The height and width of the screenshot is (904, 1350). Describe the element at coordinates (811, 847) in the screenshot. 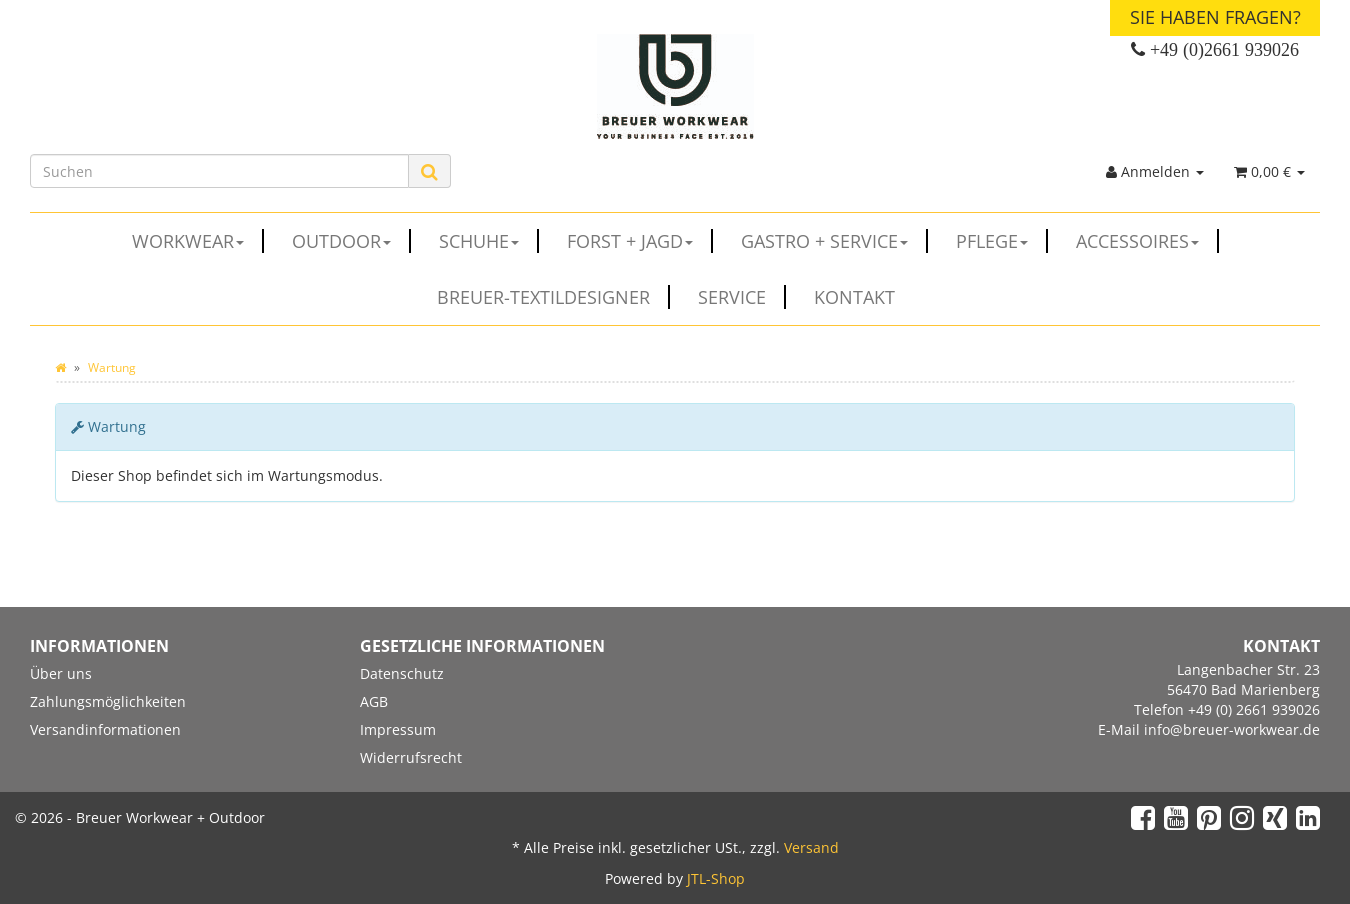

I see `Versand` at that location.